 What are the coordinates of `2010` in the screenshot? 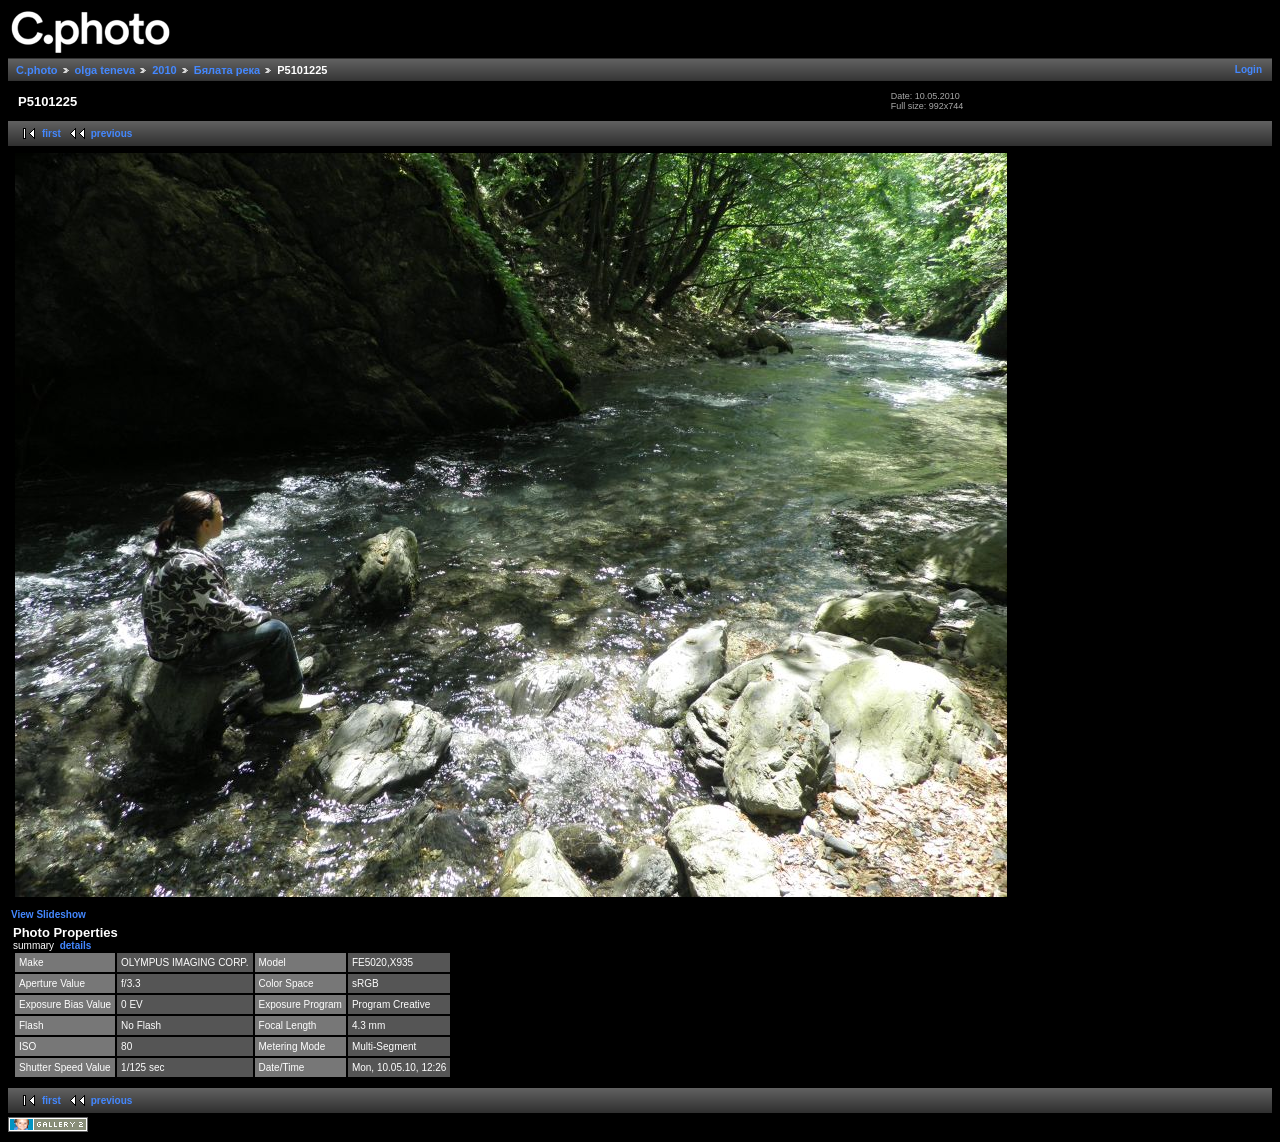 It's located at (164, 70).